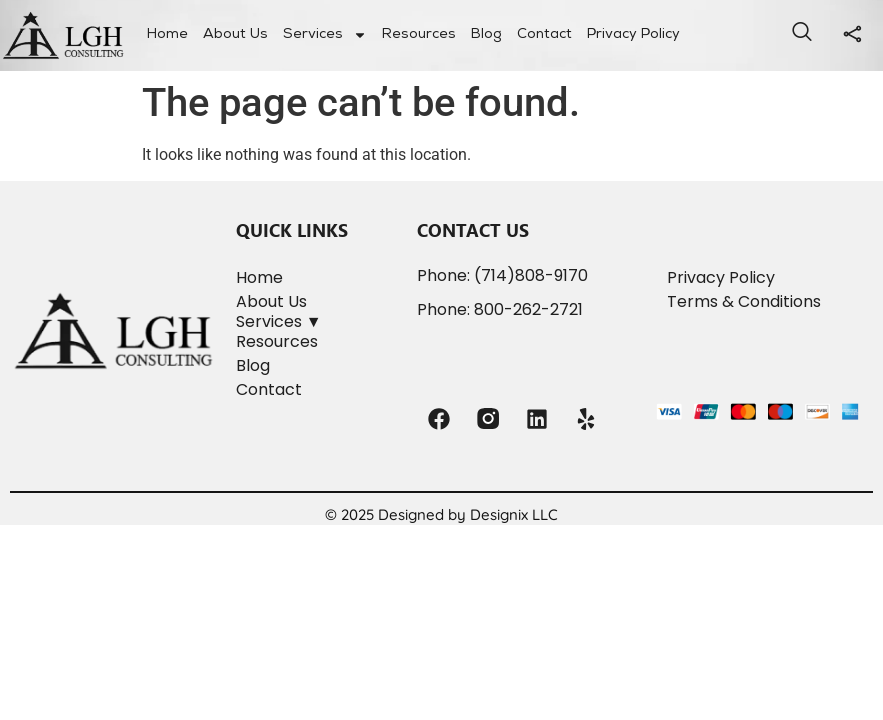  I want to click on Resources, so click(419, 35).